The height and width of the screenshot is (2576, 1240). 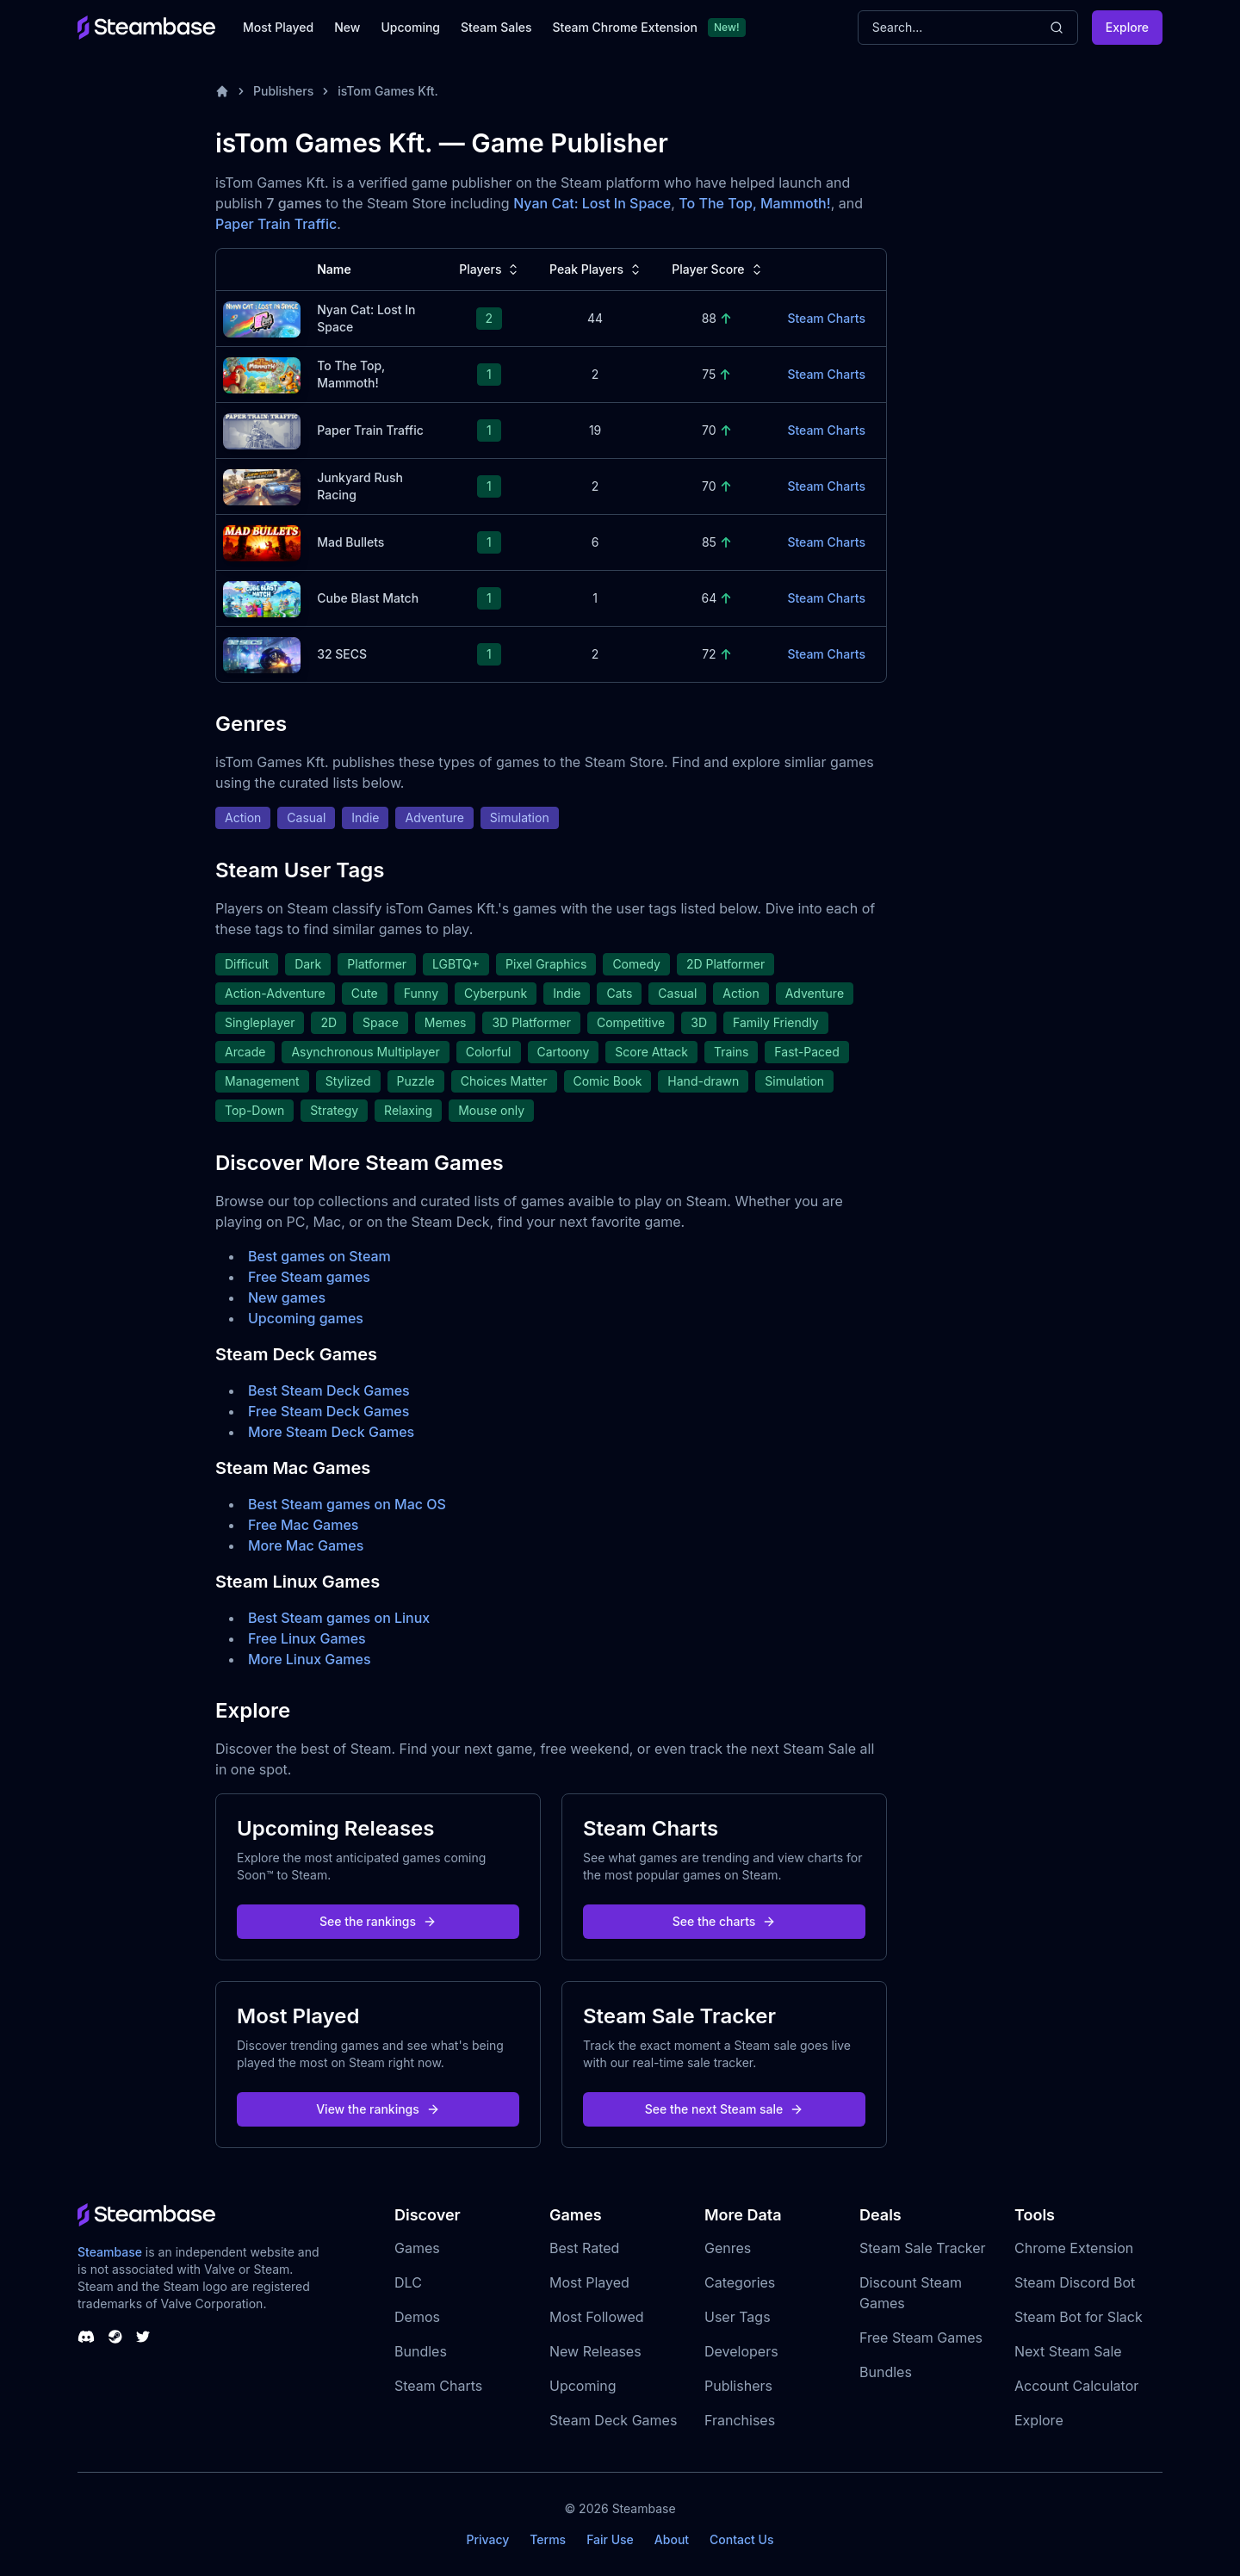 I want to click on Demos, so click(x=417, y=2316).